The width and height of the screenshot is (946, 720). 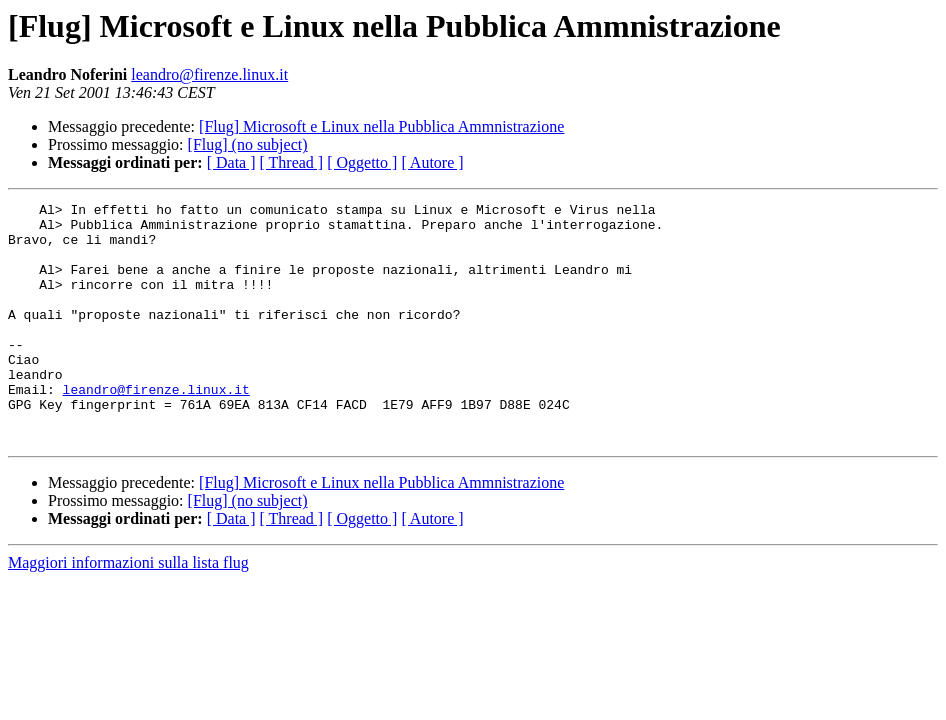 I want to click on [ Data ], so click(x=231, y=162).